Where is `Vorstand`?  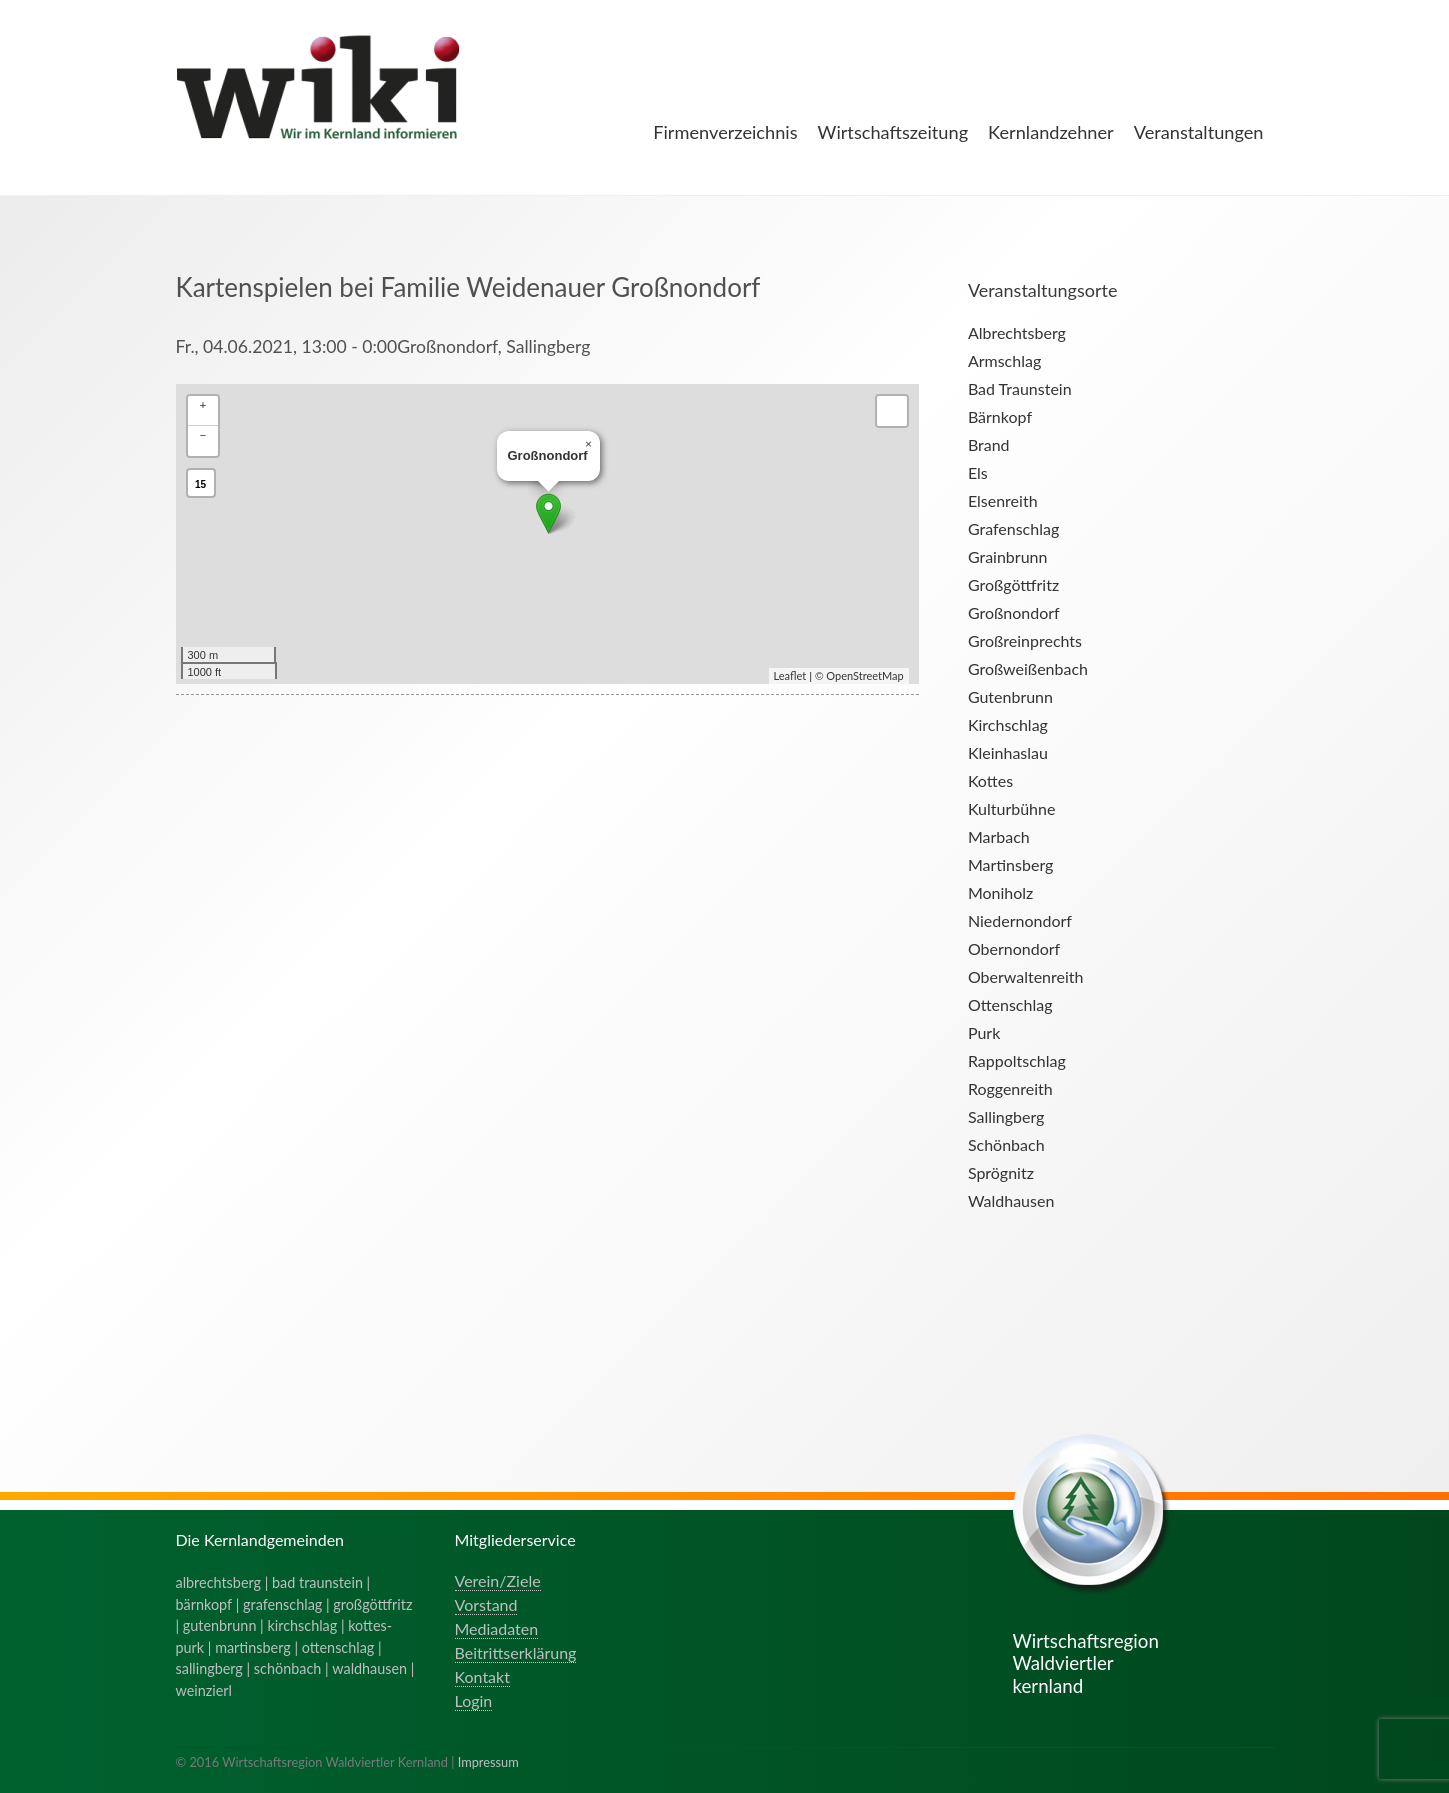
Vorstand is located at coordinates (486, 1604).